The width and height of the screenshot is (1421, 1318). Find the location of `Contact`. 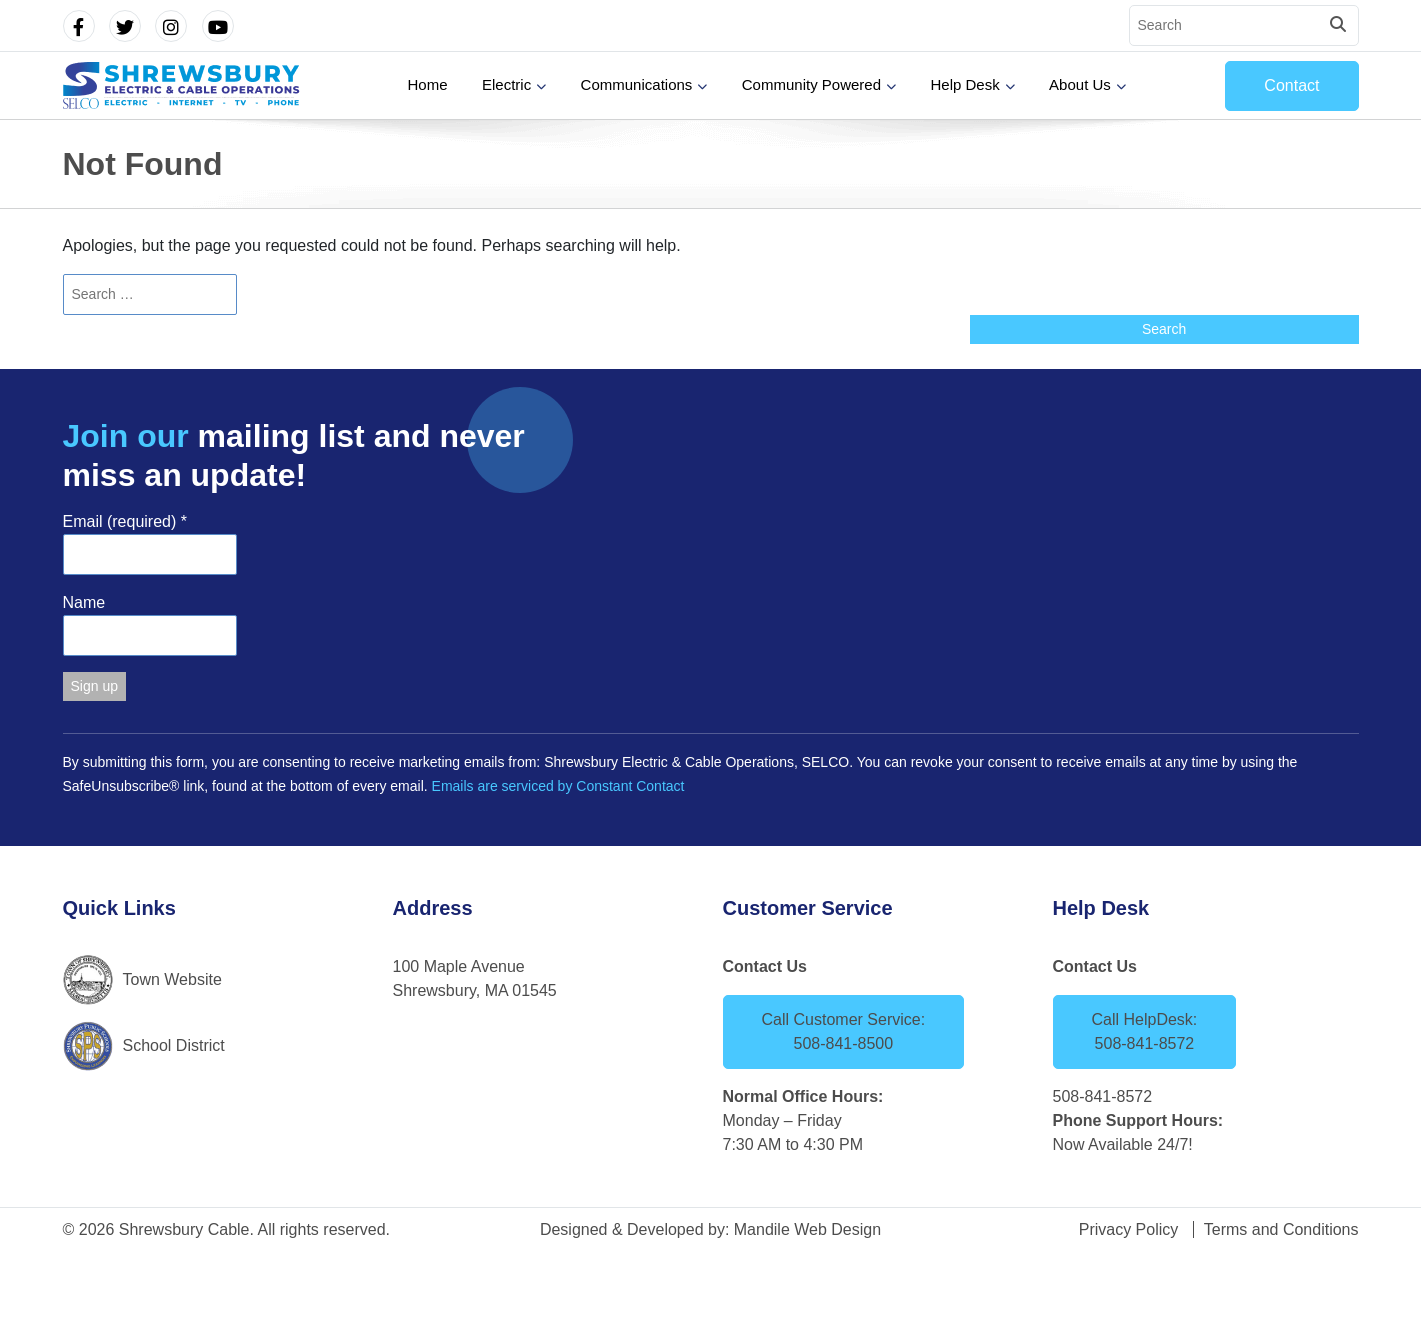

Contact is located at coordinates (1291, 85).